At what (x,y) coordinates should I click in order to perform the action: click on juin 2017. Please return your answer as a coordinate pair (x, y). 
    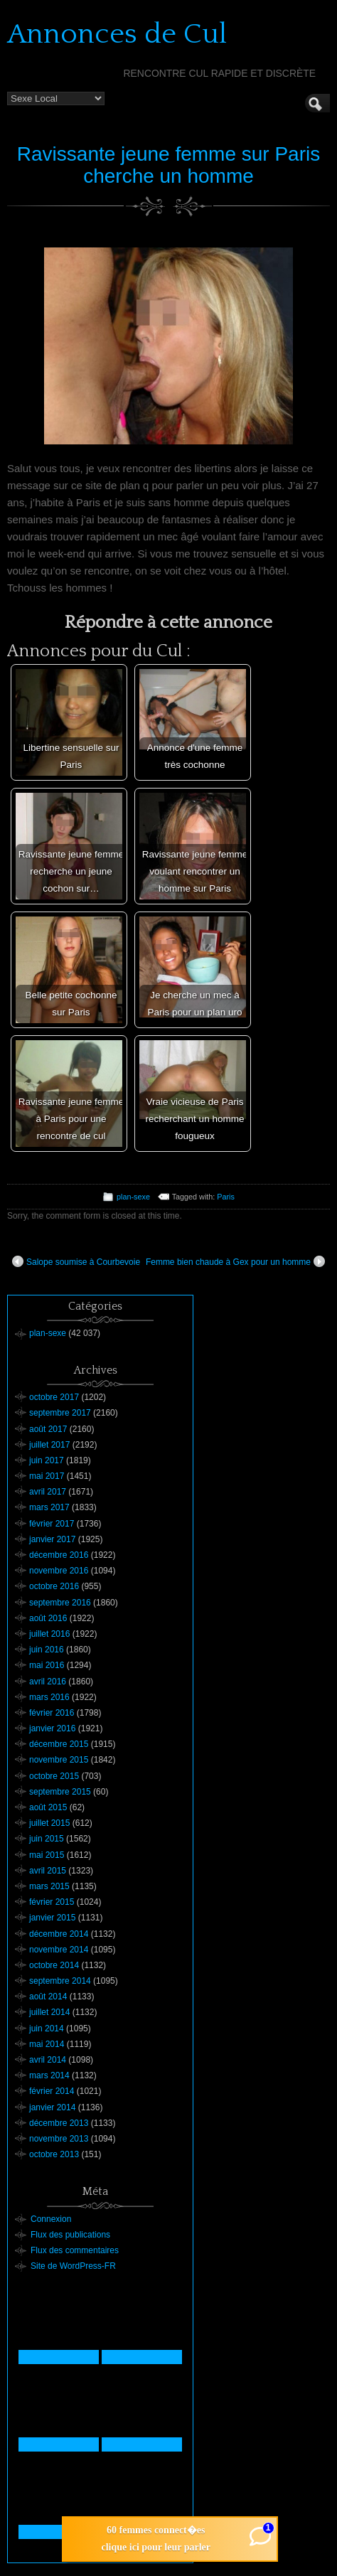
    Looking at the image, I should click on (46, 1460).